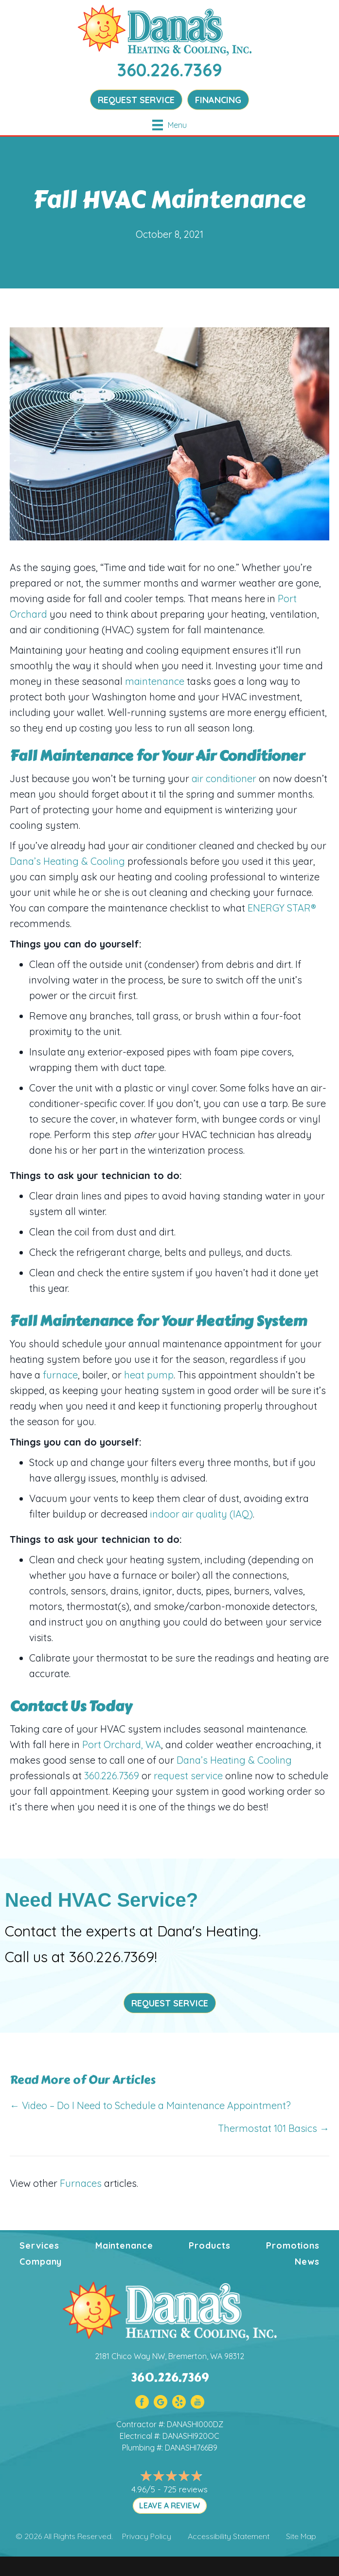 The height and width of the screenshot is (2576, 339). I want to click on indoor air quality (IAQ), so click(201, 1514).